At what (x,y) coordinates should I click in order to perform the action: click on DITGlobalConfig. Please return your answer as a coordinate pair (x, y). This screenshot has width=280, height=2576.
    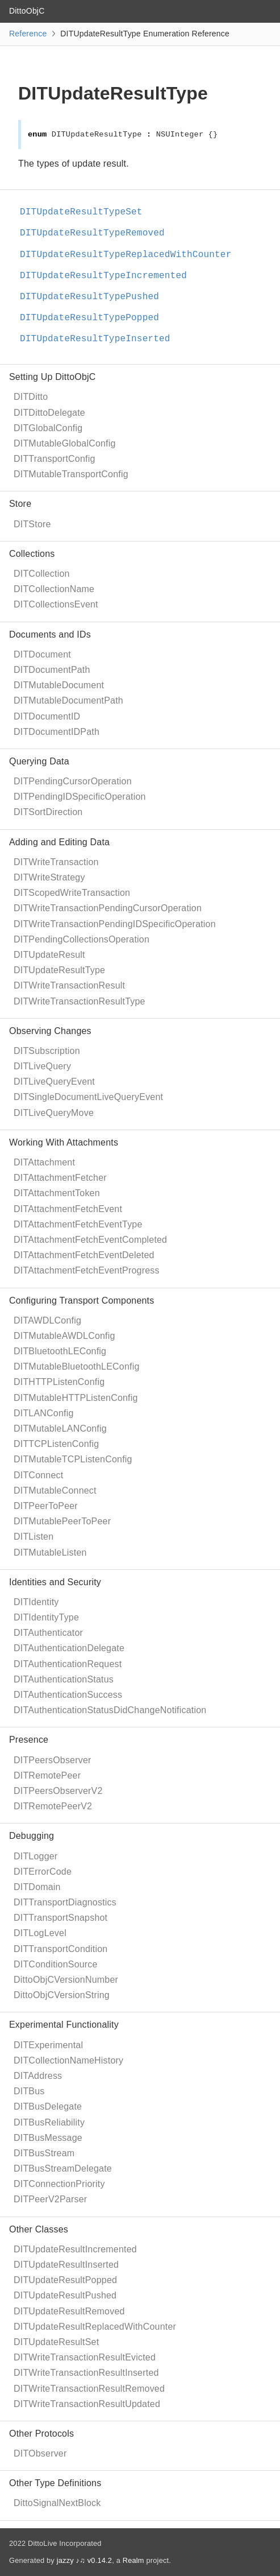
    Looking at the image, I should click on (48, 428).